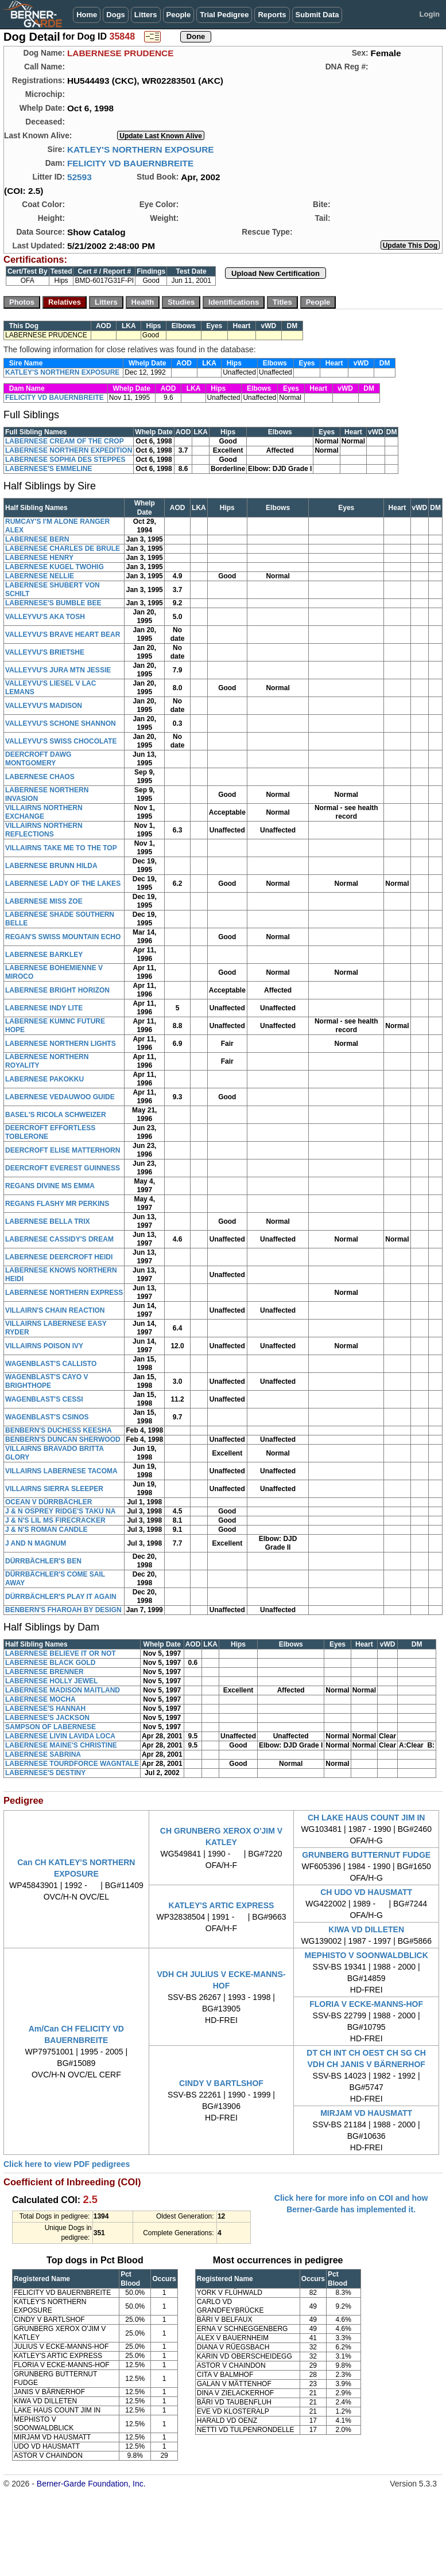 This screenshot has height=2576, width=446. I want to click on WAGENBLAST'S CSINOS, so click(47, 1417).